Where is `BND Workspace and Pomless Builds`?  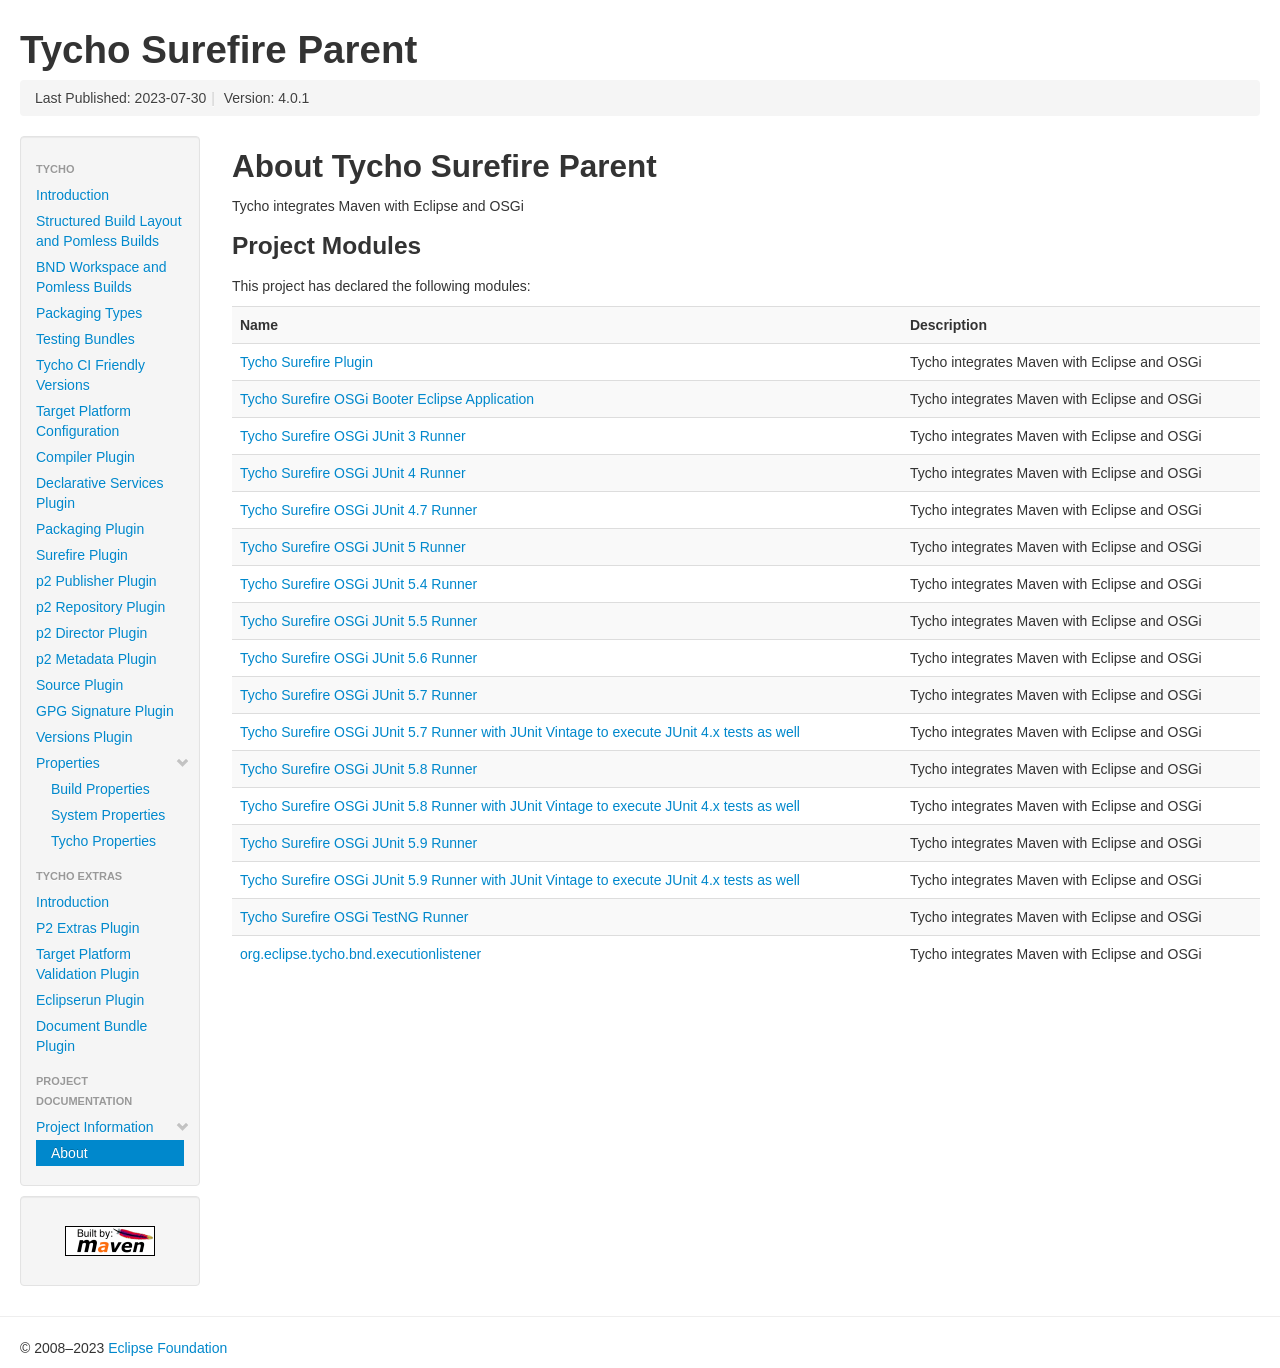
BND Workspace and Pomless Builds is located at coordinates (101, 277).